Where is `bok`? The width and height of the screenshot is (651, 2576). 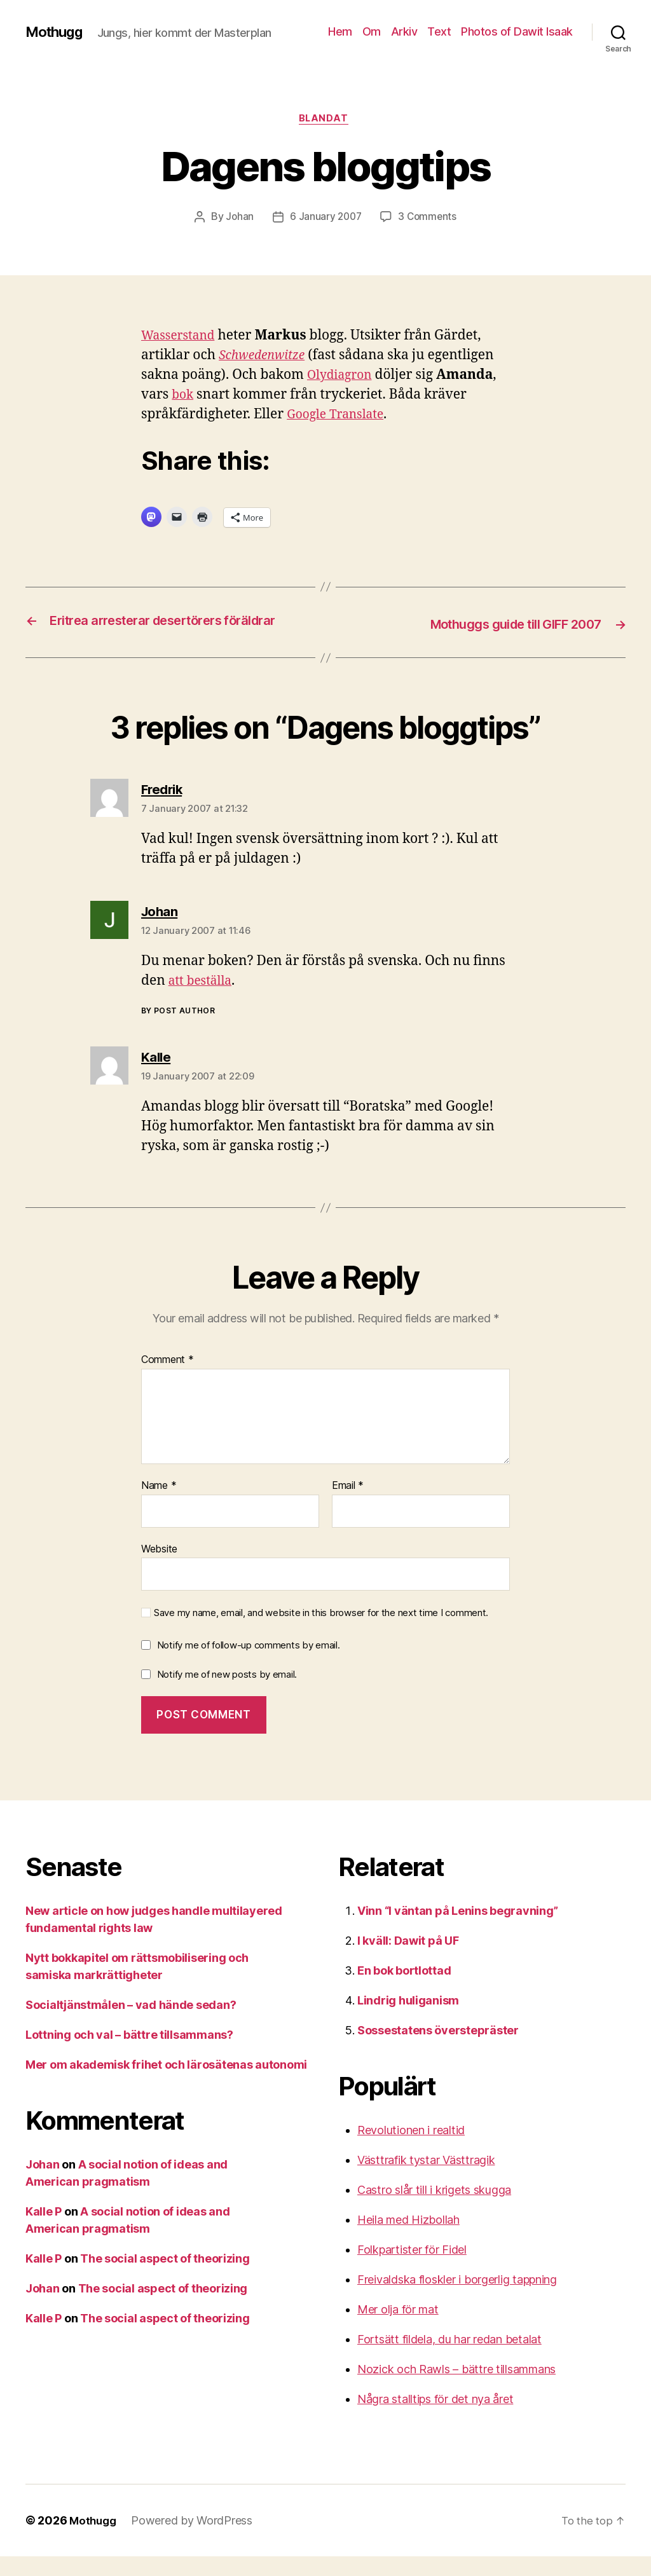
bok is located at coordinates (183, 397).